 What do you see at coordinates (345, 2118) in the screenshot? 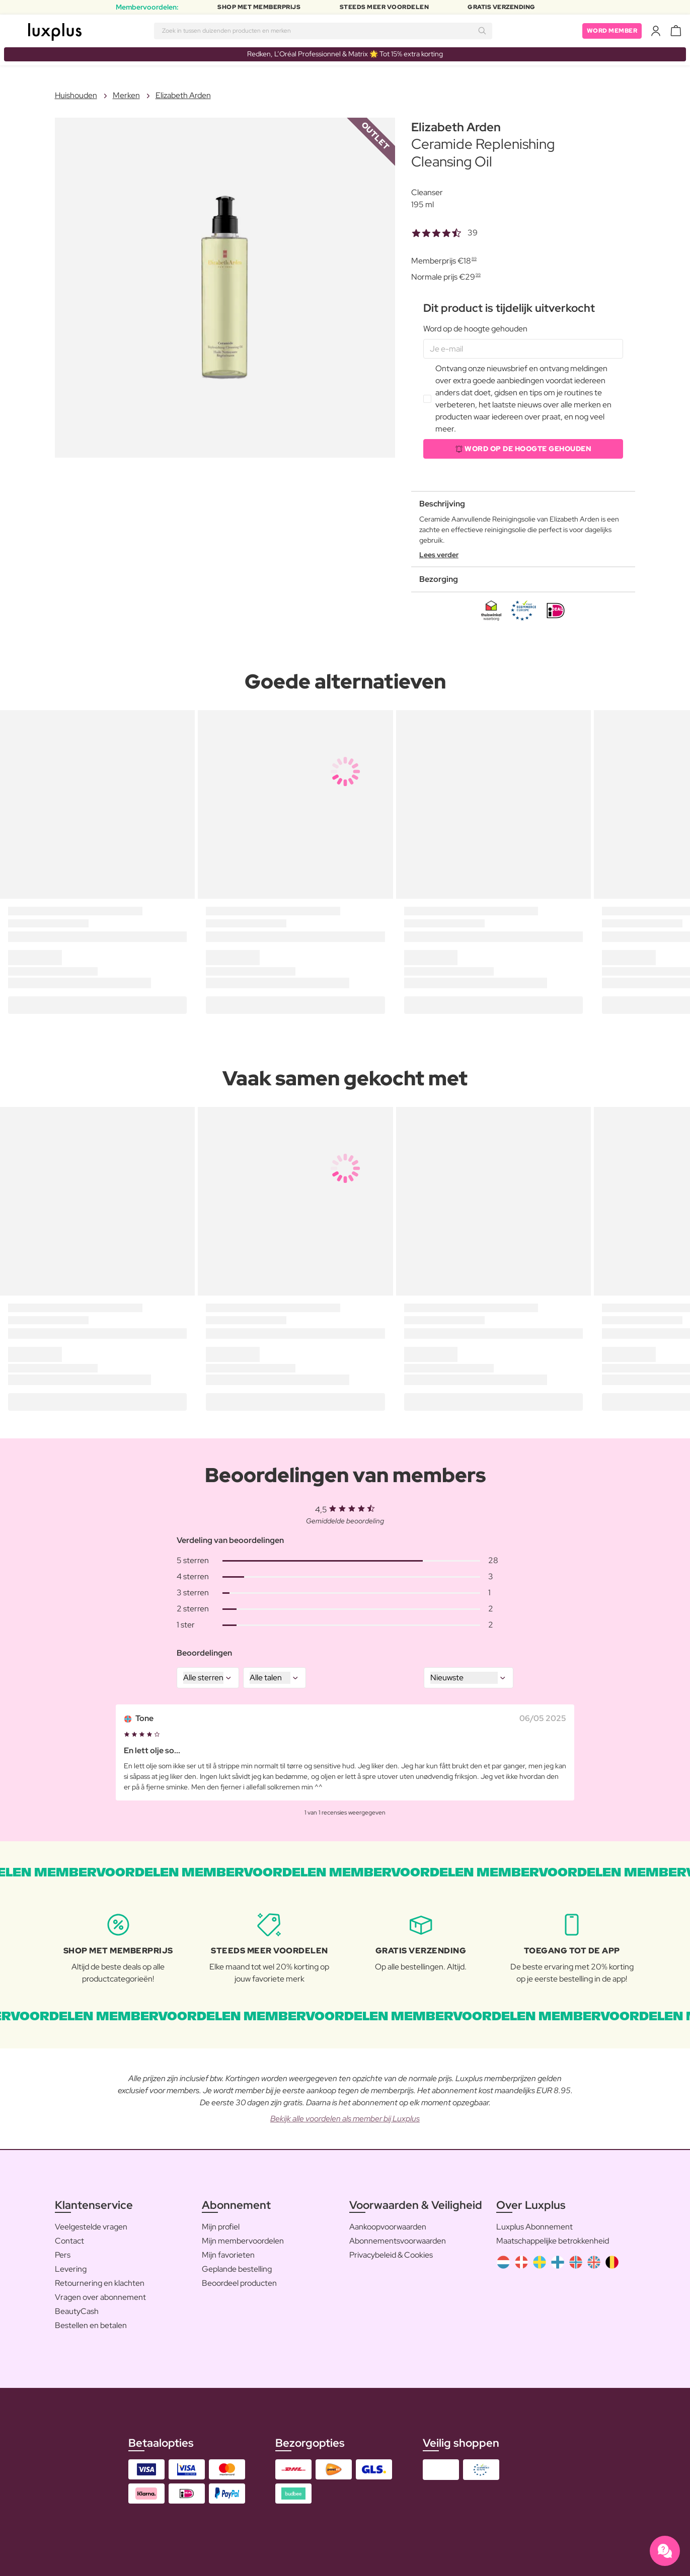
I see `Bekijk alle voordelen als member bij Luxplus` at bounding box center [345, 2118].